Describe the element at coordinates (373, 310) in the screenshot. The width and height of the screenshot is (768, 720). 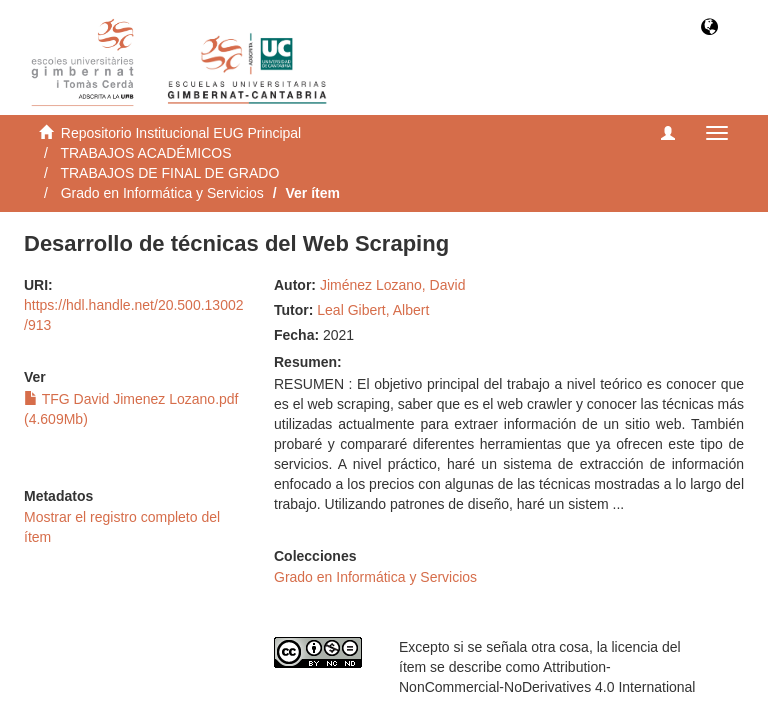
I see `Leal Gibert, Albert` at that location.